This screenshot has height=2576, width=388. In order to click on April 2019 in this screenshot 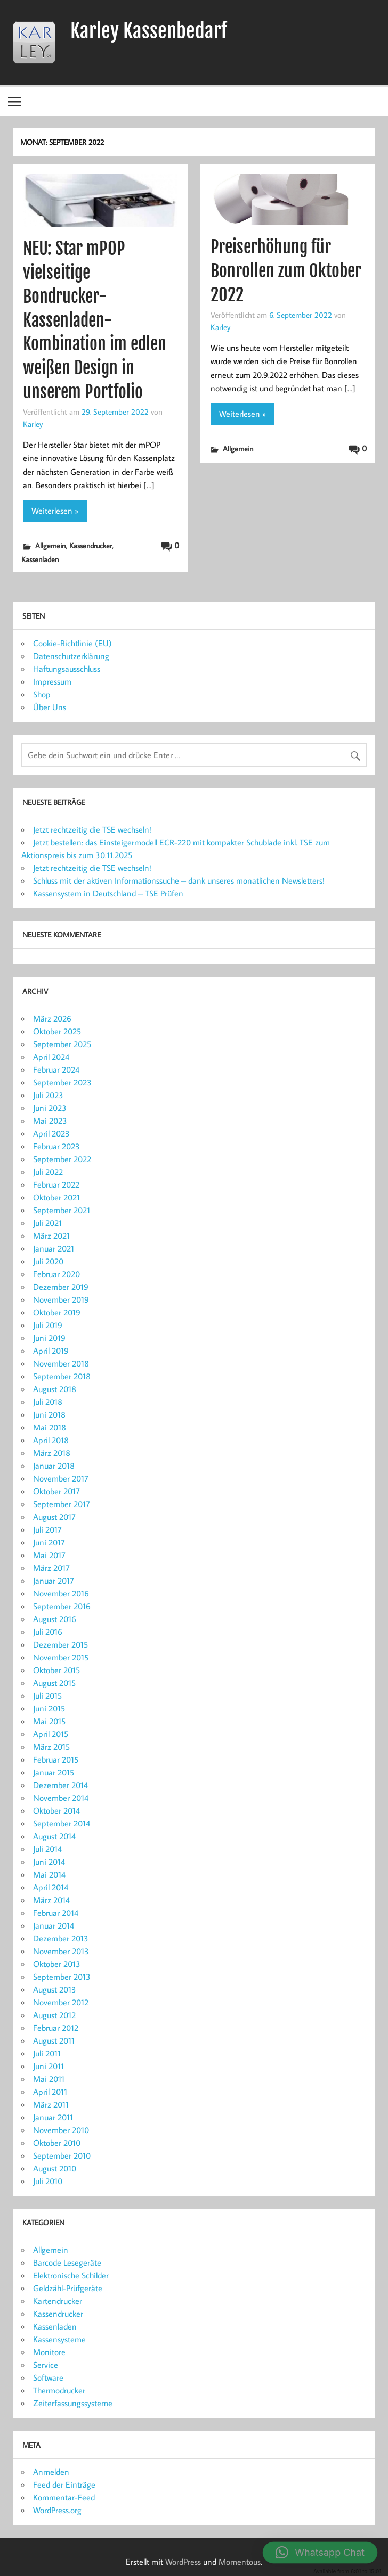, I will do `click(51, 1350)`.